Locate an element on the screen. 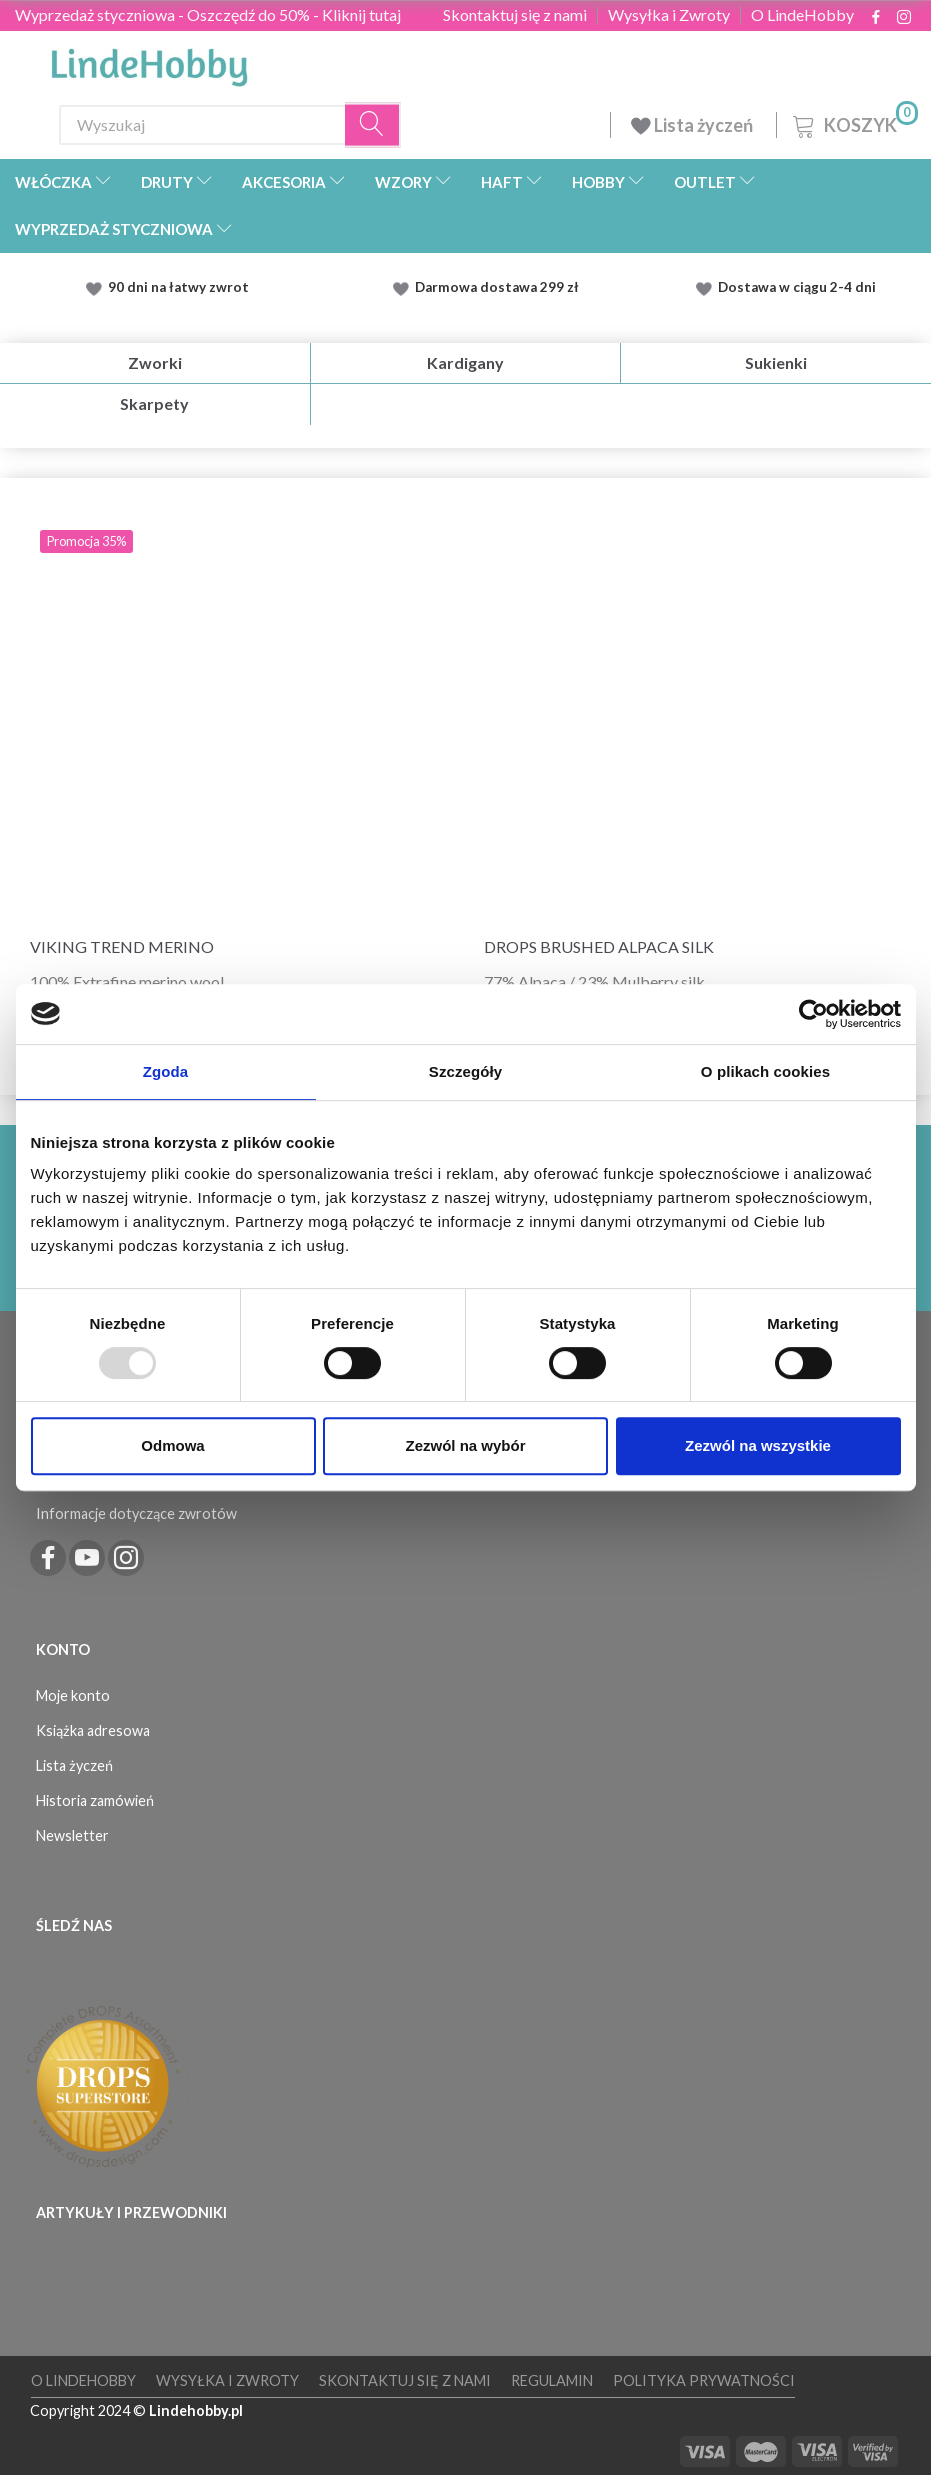 Image resolution: width=931 pixels, height=2475 pixels. [Wyszukaj] is located at coordinates (373, 124).